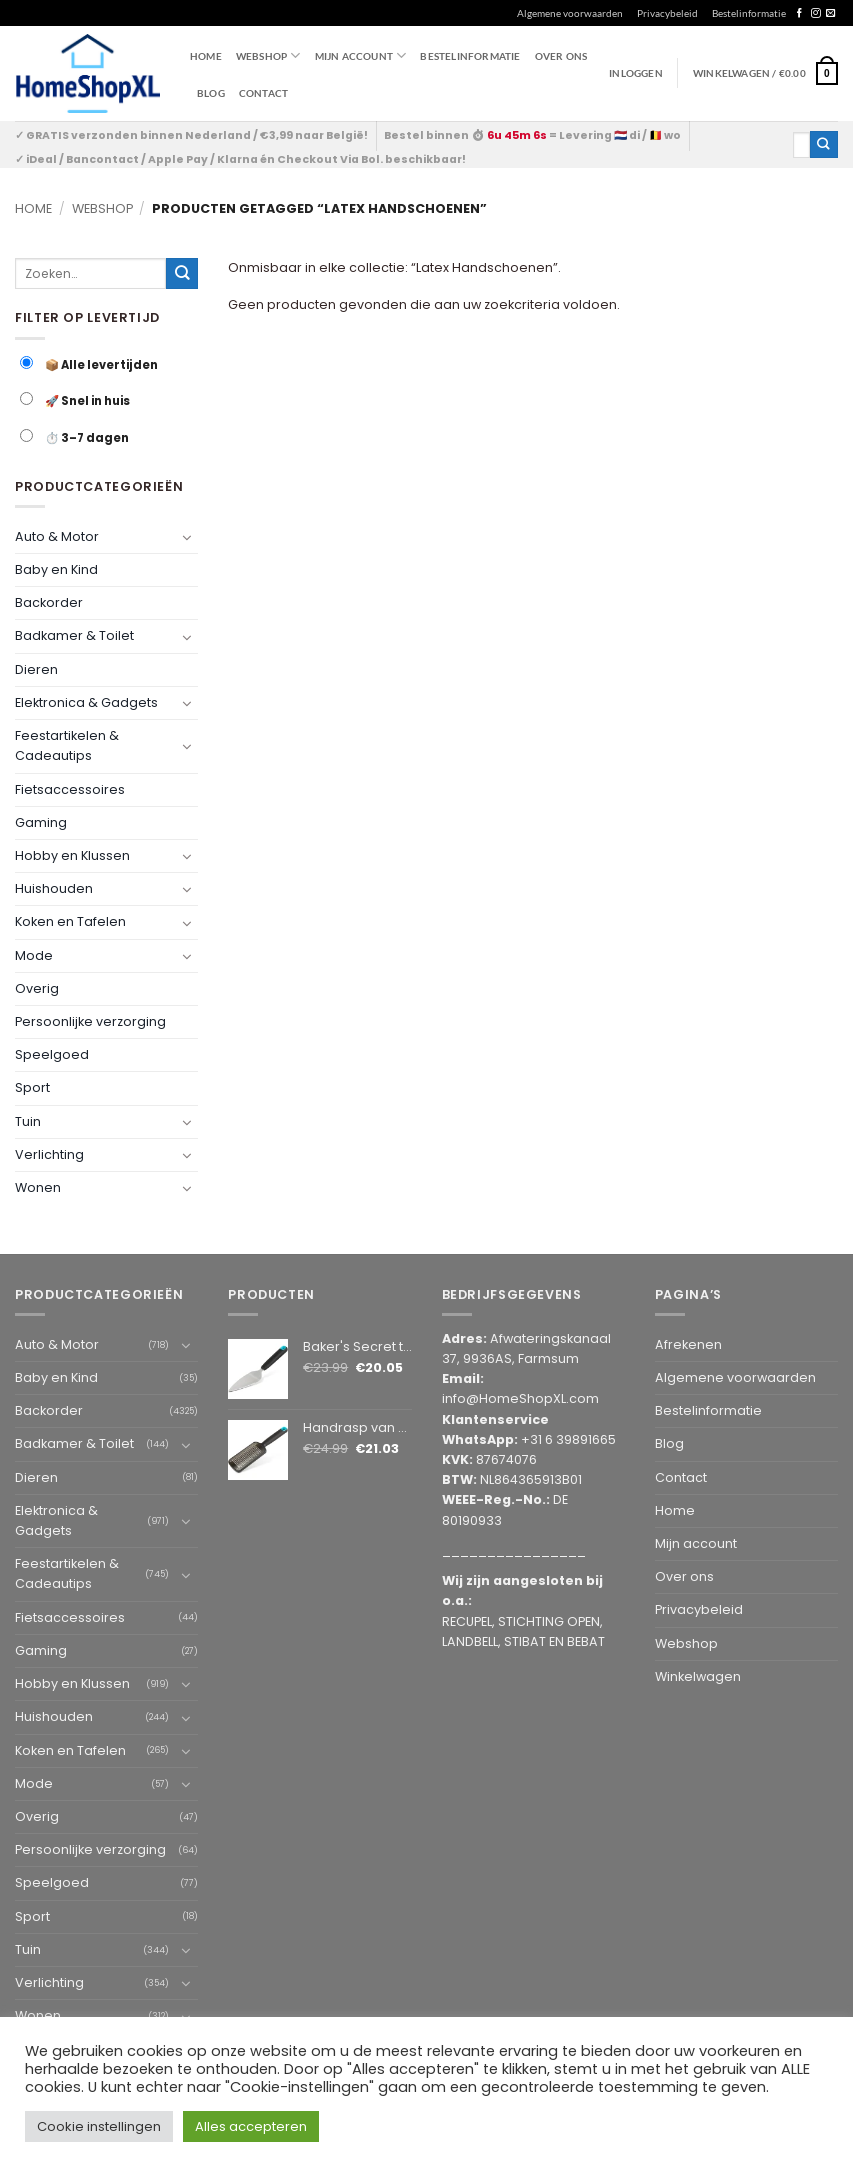 Image resolution: width=853 pixels, height=2172 pixels. Describe the element at coordinates (102, 208) in the screenshot. I see `Webshop` at that location.